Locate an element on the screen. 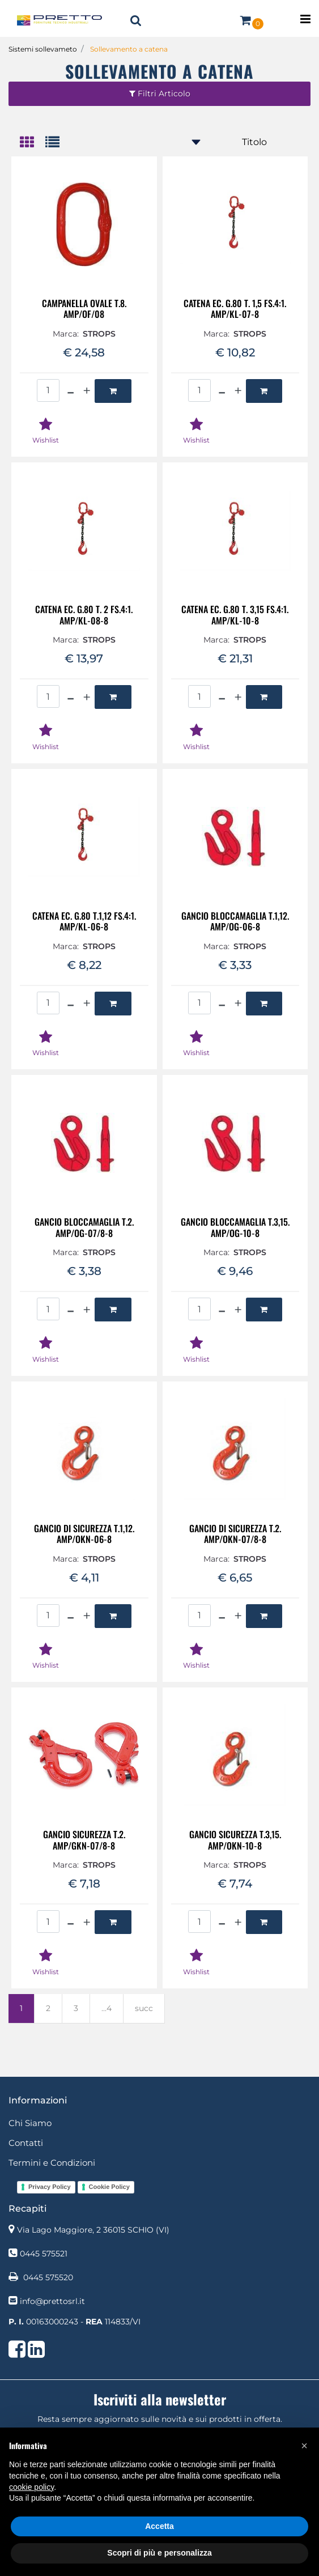  CAMPANELLA OVALE T.8. AMP/OF/08 is located at coordinates (84, 309).